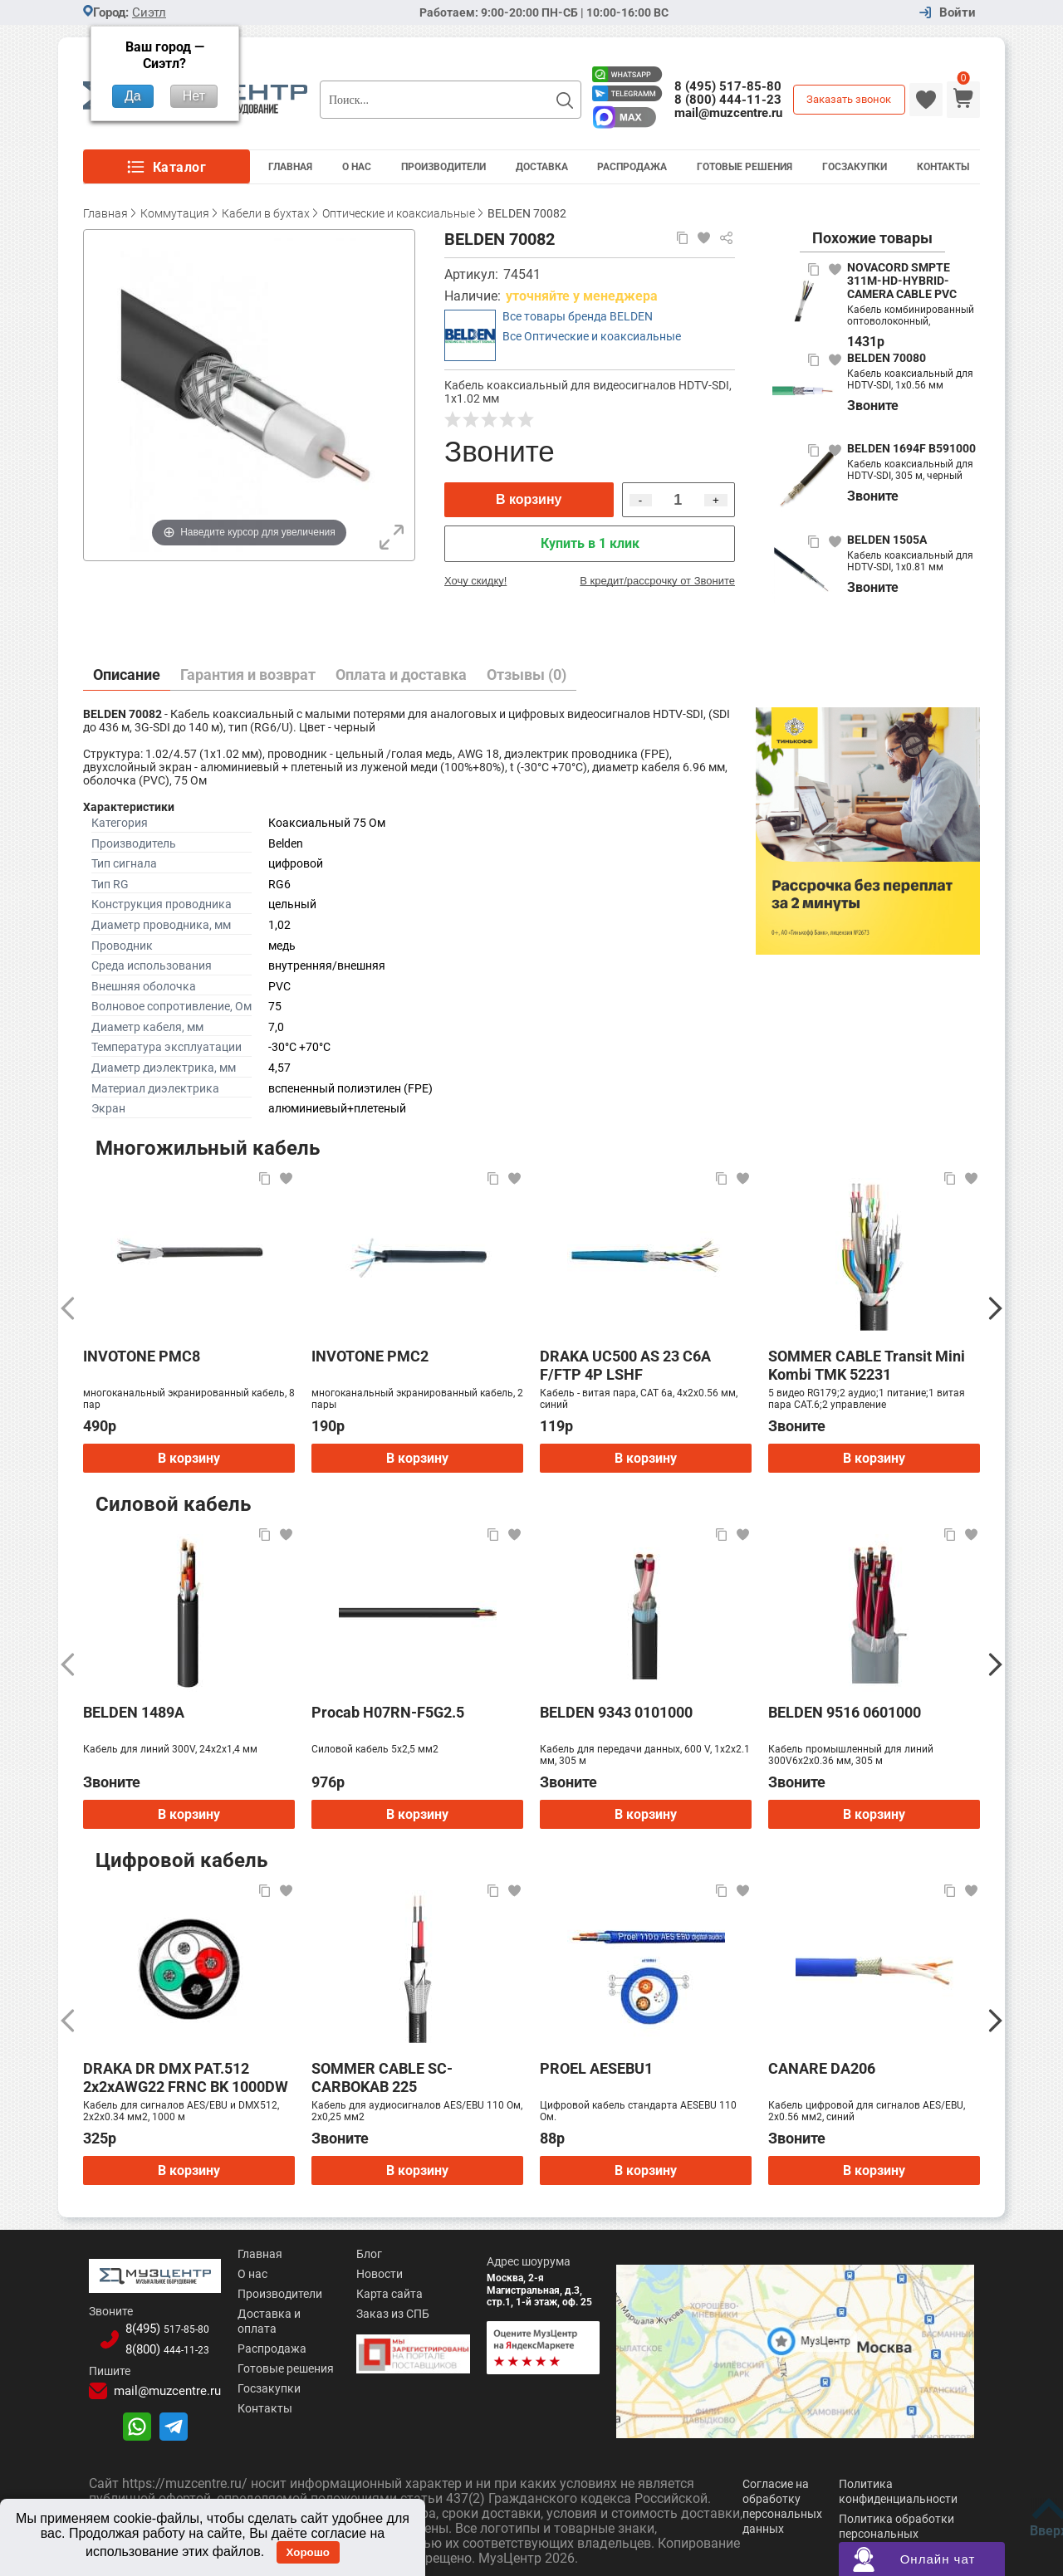 The height and width of the screenshot is (2576, 1063). I want to click on В корзину, so click(528, 499).